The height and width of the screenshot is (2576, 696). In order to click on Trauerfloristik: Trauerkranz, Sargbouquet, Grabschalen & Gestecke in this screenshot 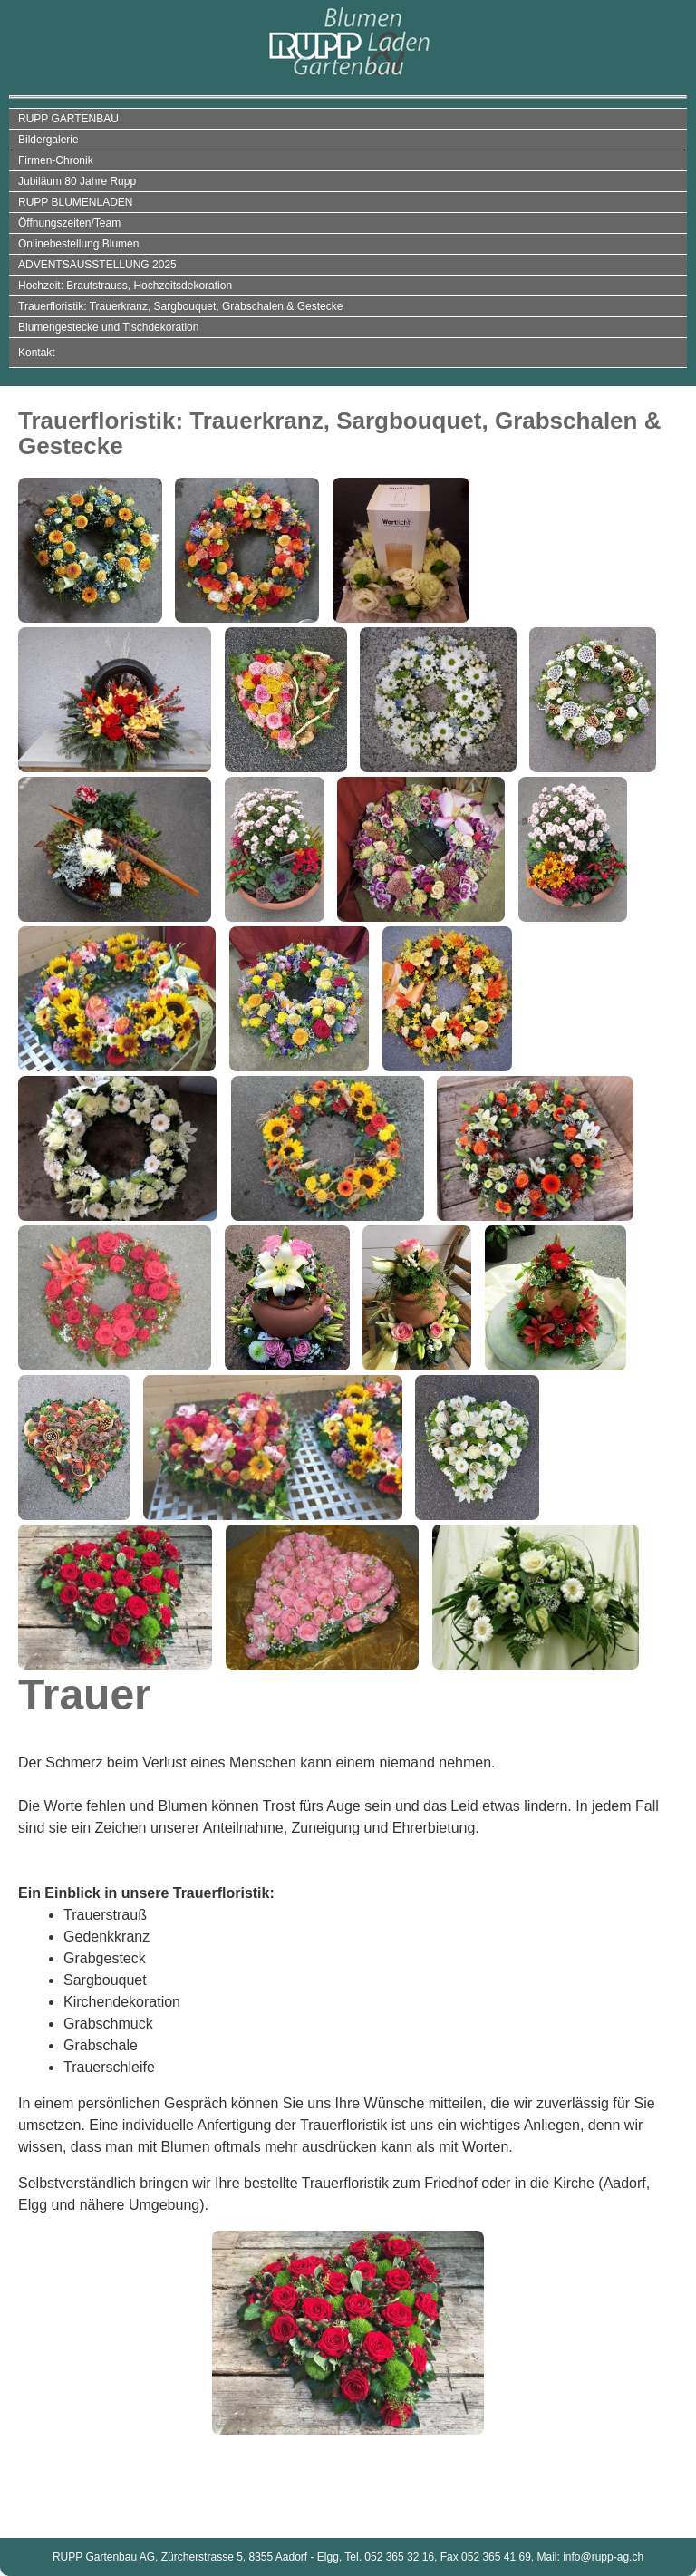, I will do `click(180, 306)`.